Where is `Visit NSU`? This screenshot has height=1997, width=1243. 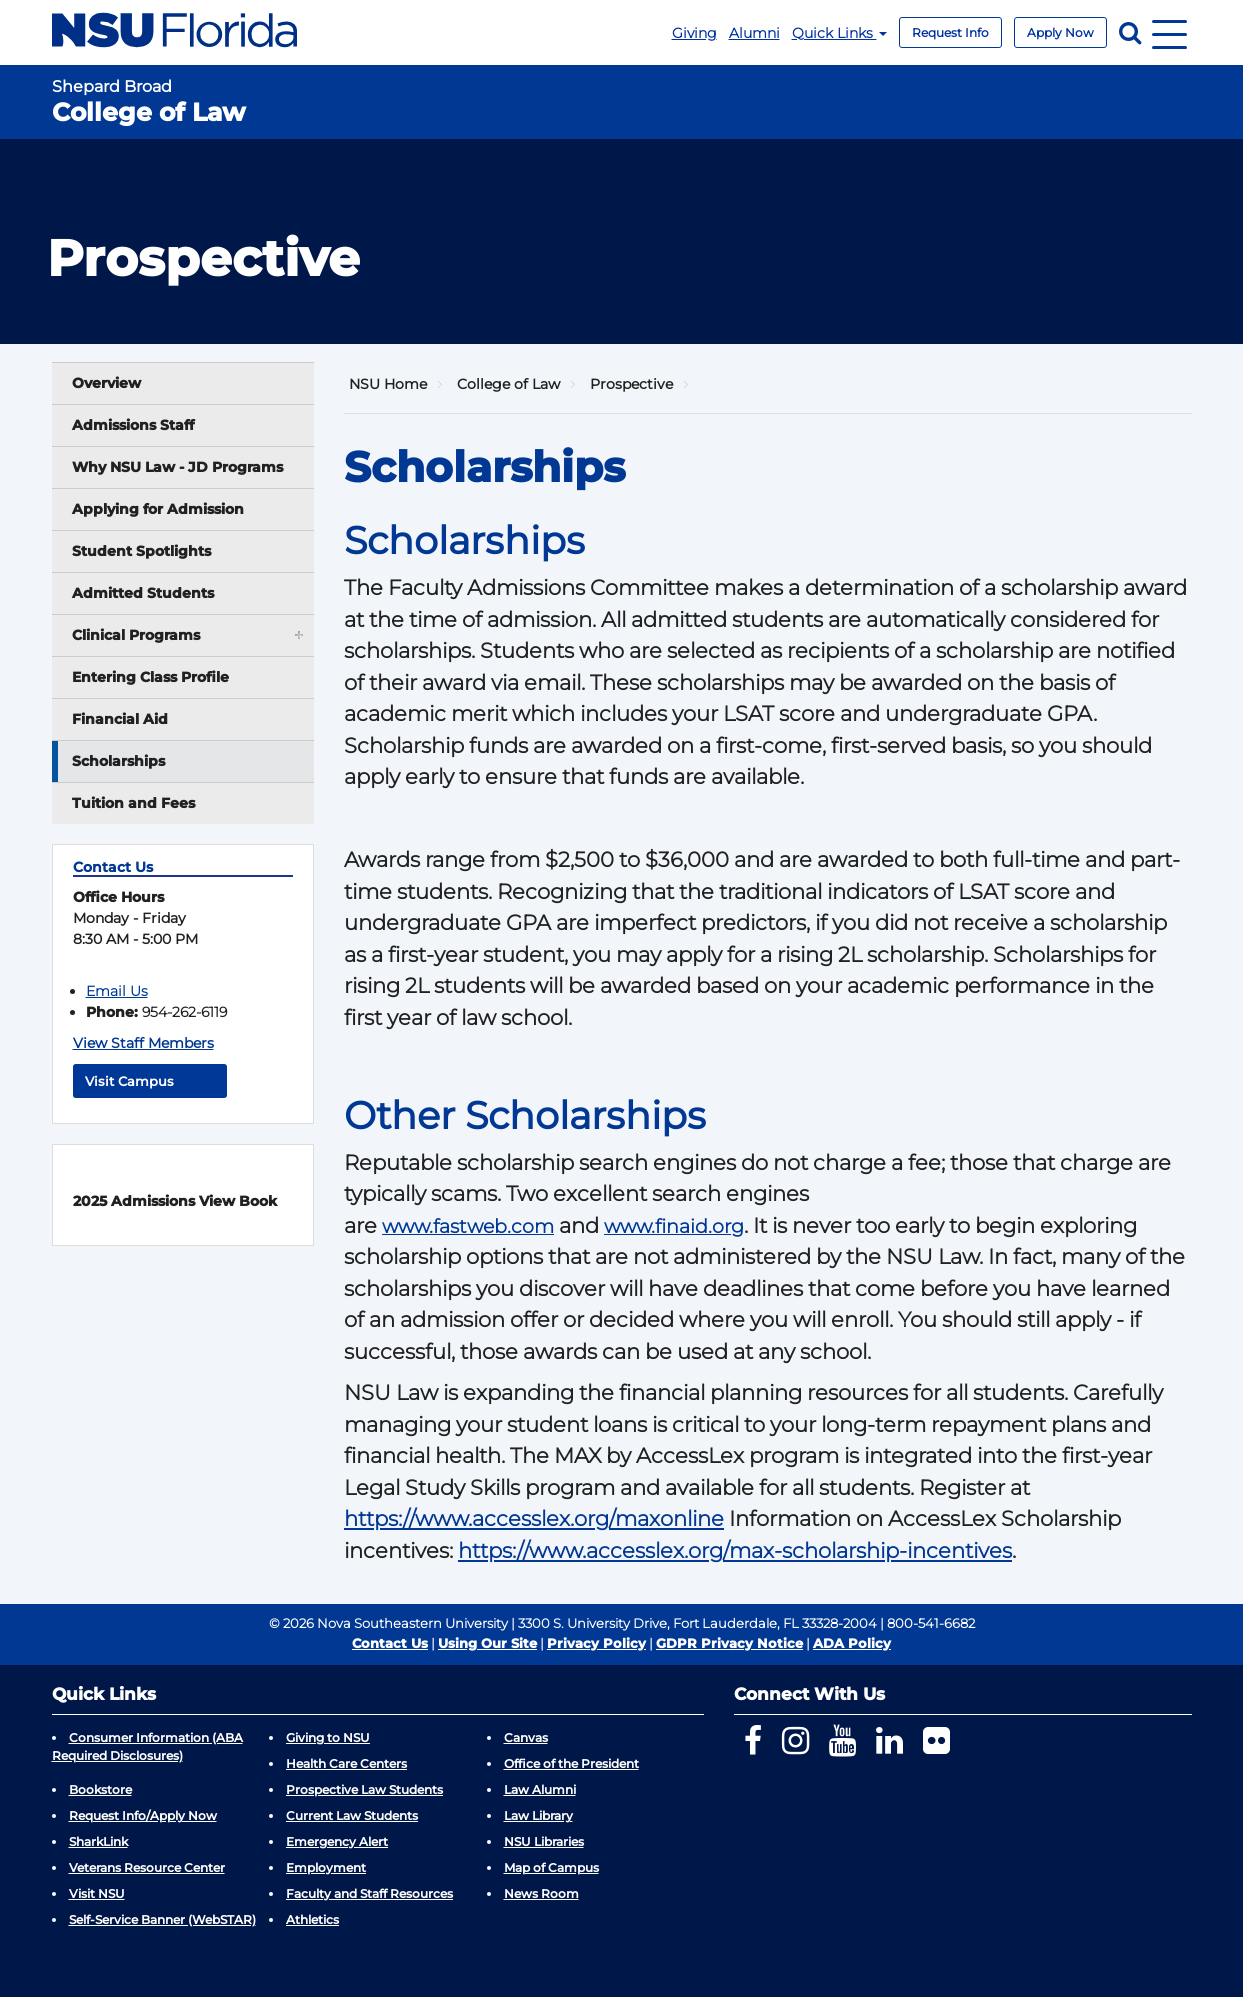 Visit NSU is located at coordinates (97, 1893).